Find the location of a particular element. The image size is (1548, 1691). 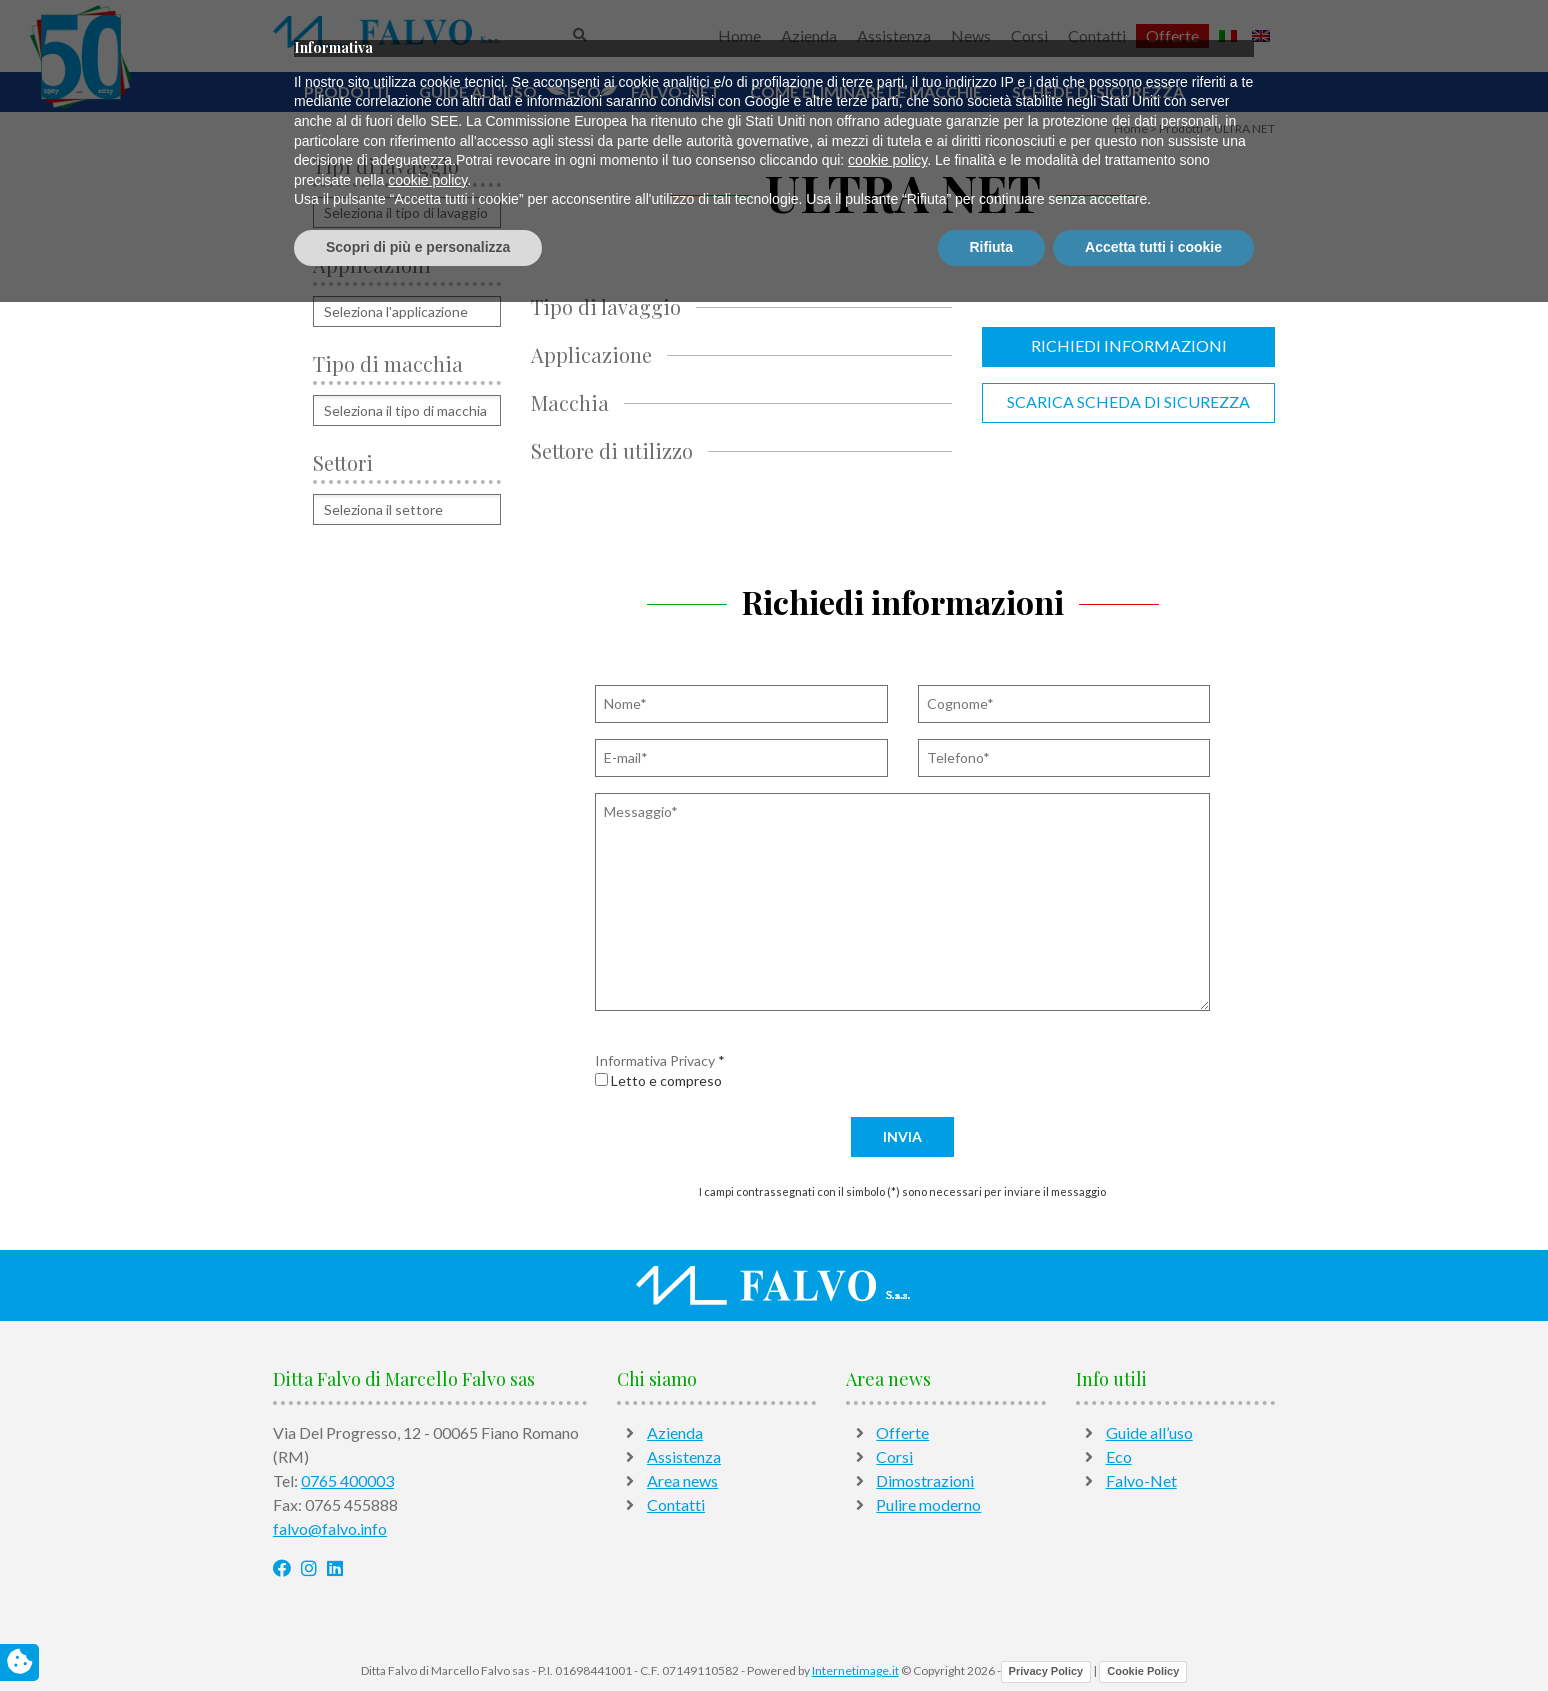

[Passa a Inglese] is located at coordinates (1261, 36).